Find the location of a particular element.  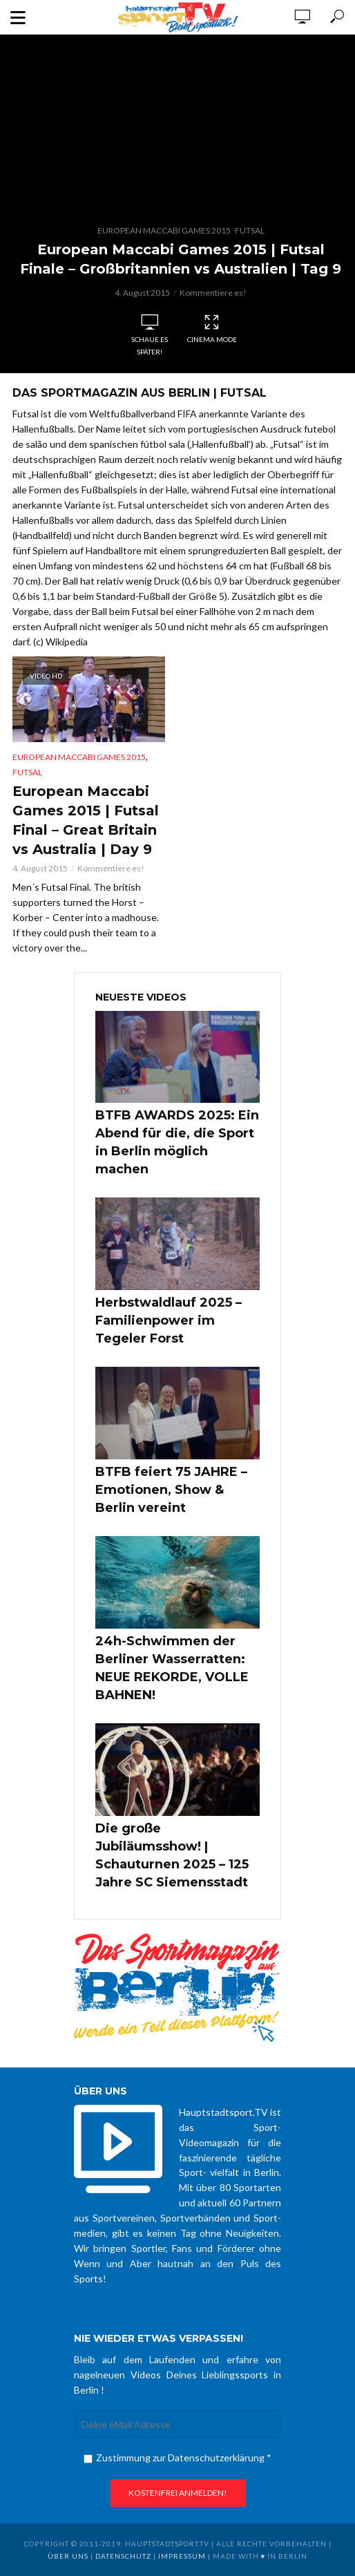

Datenschutz is located at coordinates (123, 2556).